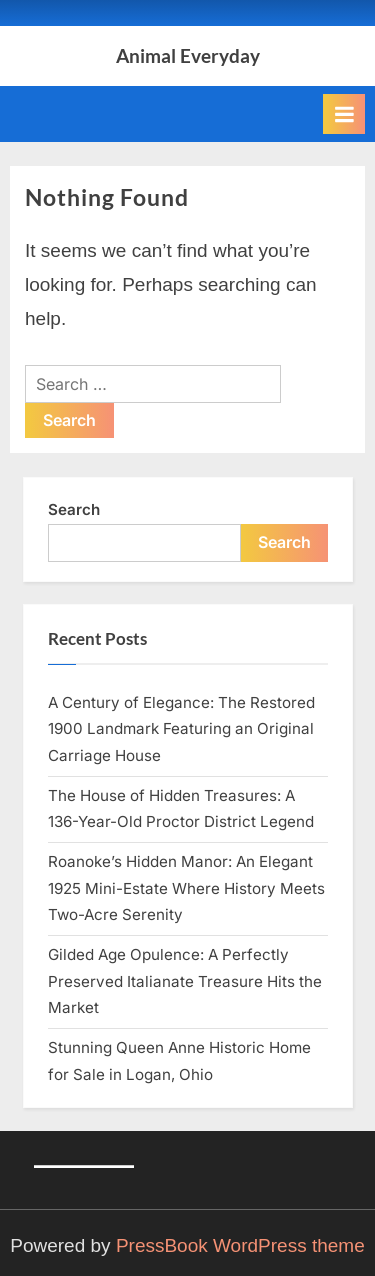  I want to click on A Century of Elegance: The Restored 1900 Landmark Featuring an Original Carriage House, so click(181, 729).